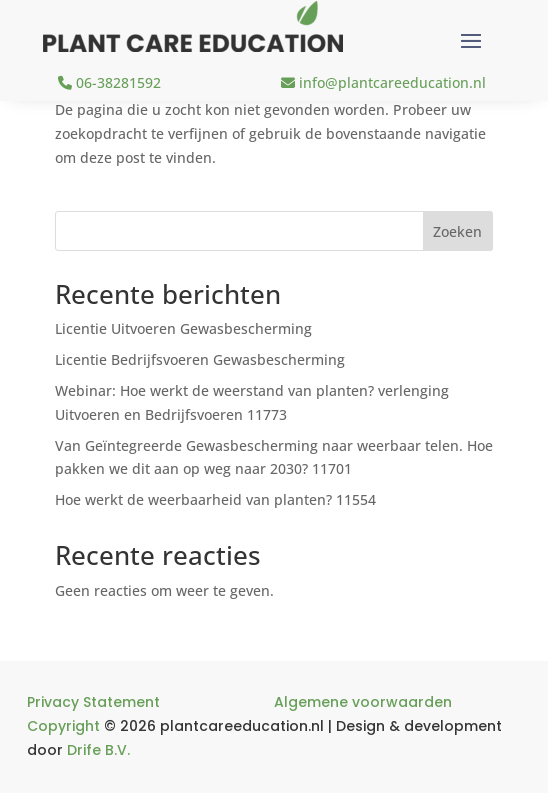 The width and height of the screenshot is (548, 793). I want to click on Zoeken, so click(457, 231).